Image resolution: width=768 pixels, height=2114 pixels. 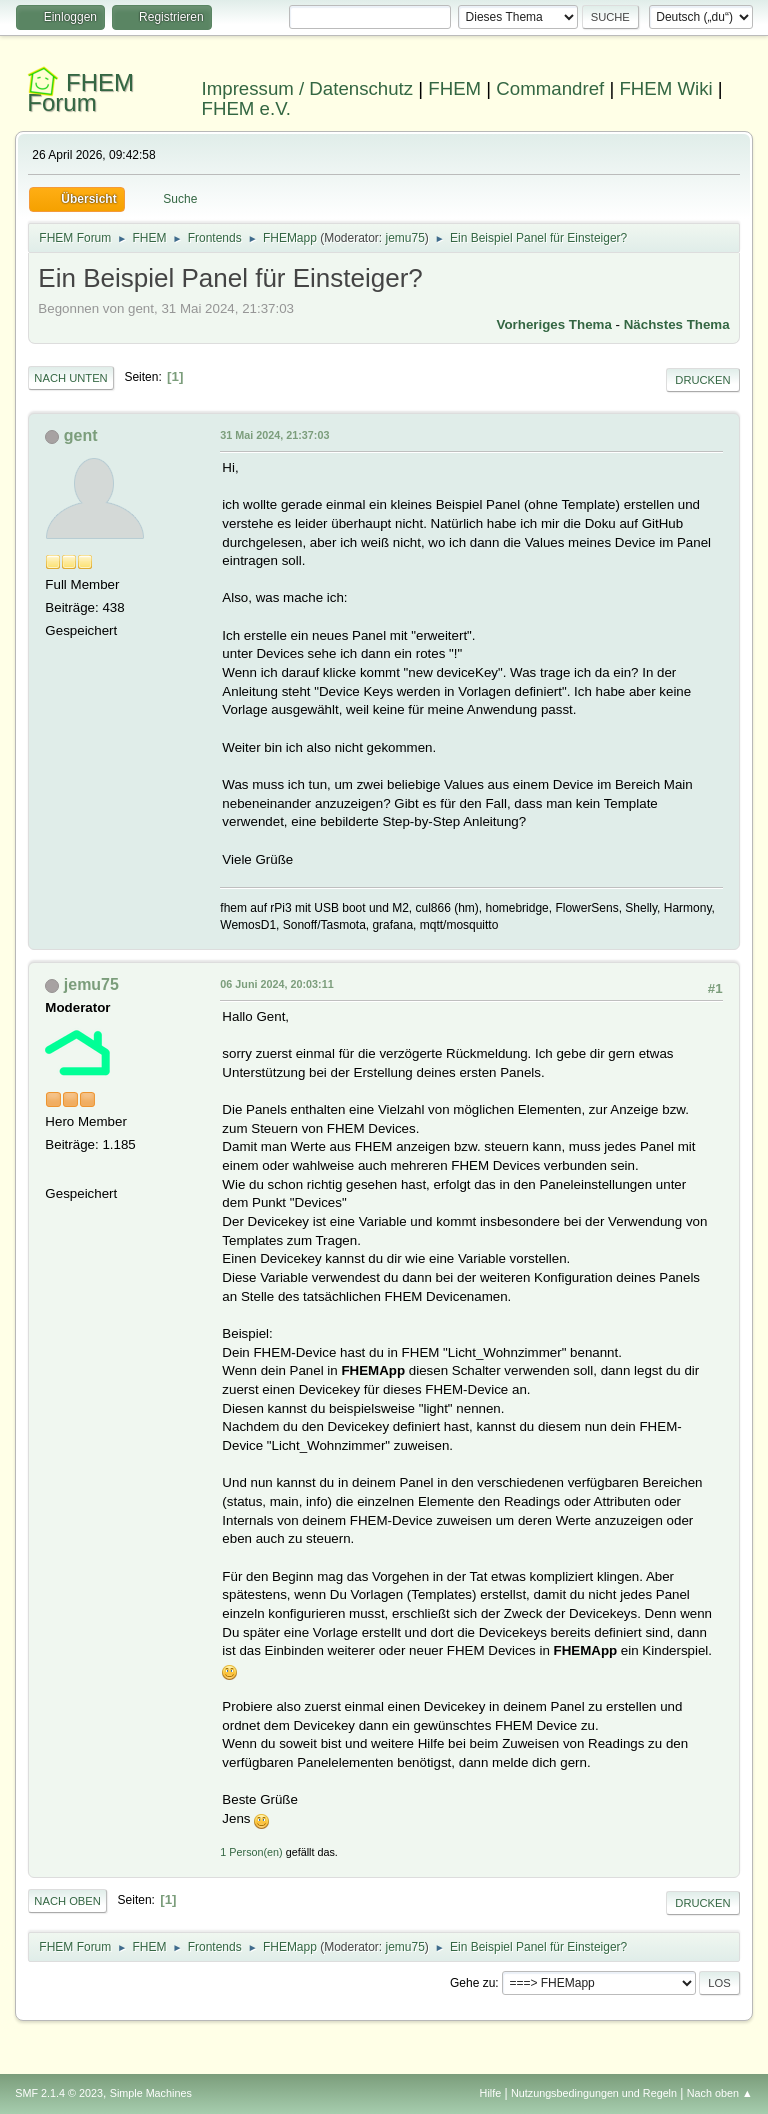 What do you see at coordinates (550, 88) in the screenshot?
I see `Commandref` at bounding box center [550, 88].